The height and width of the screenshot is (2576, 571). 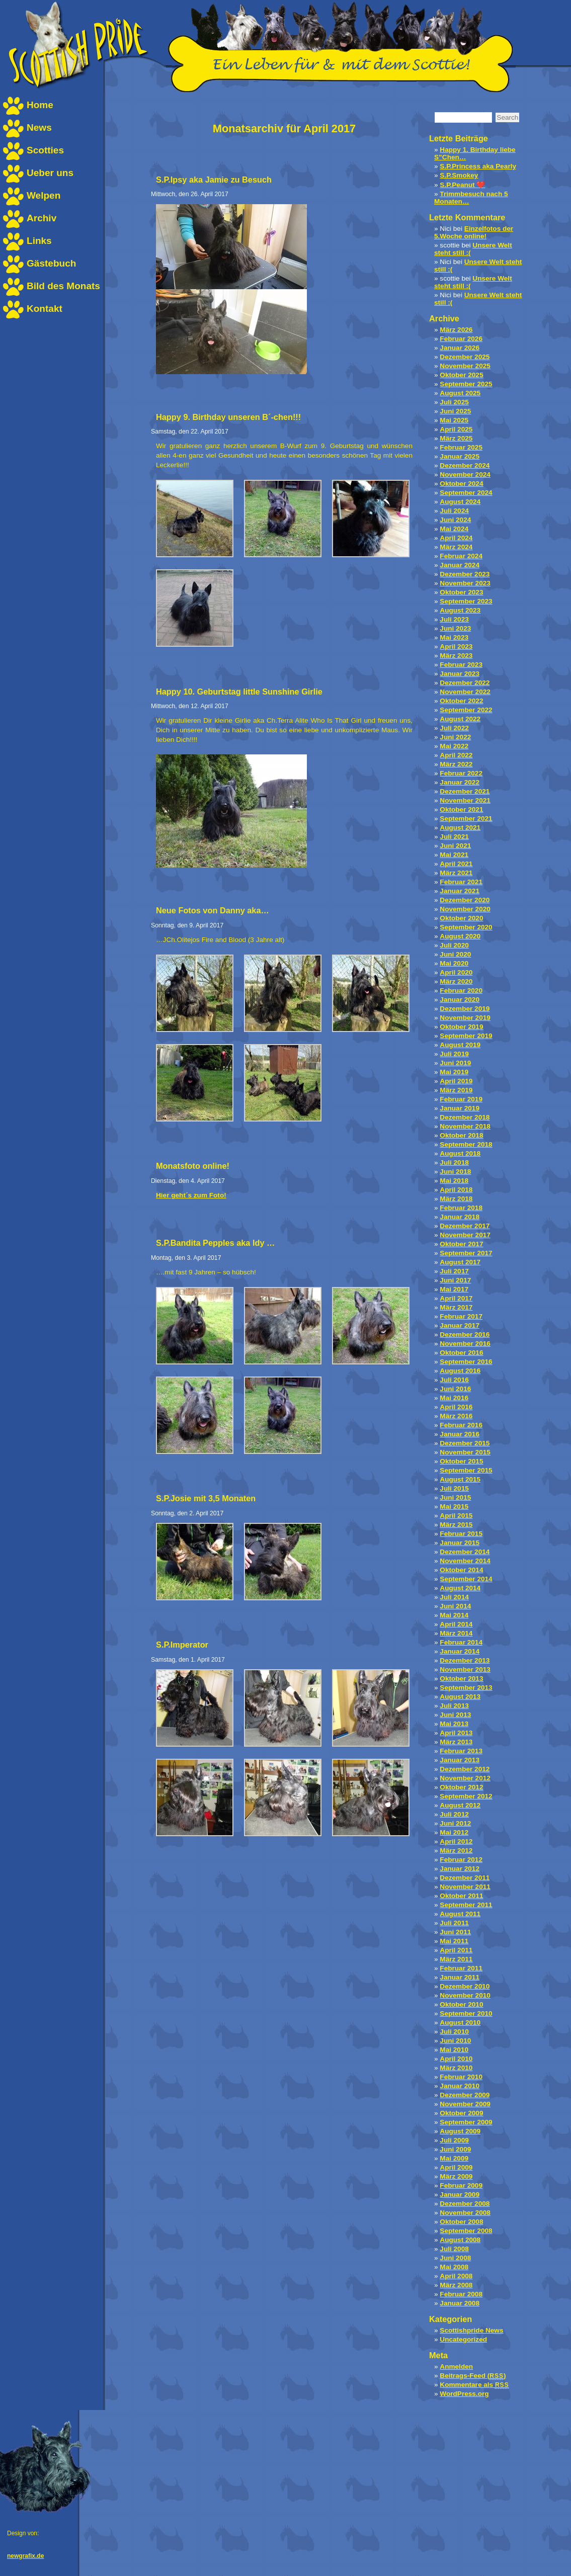 I want to click on November 2018, so click(x=465, y=1126).